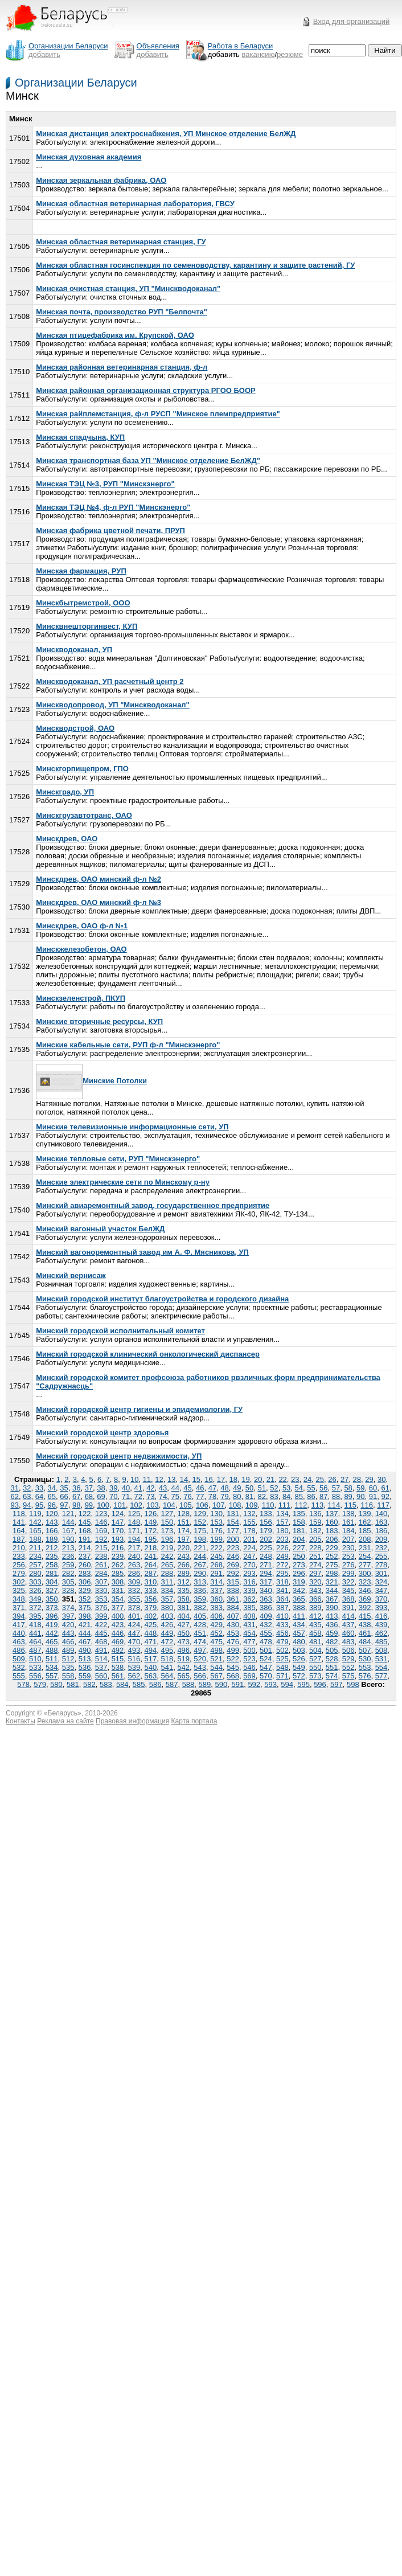  Describe the element at coordinates (282, 1633) in the screenshot. I see `456` at that location.